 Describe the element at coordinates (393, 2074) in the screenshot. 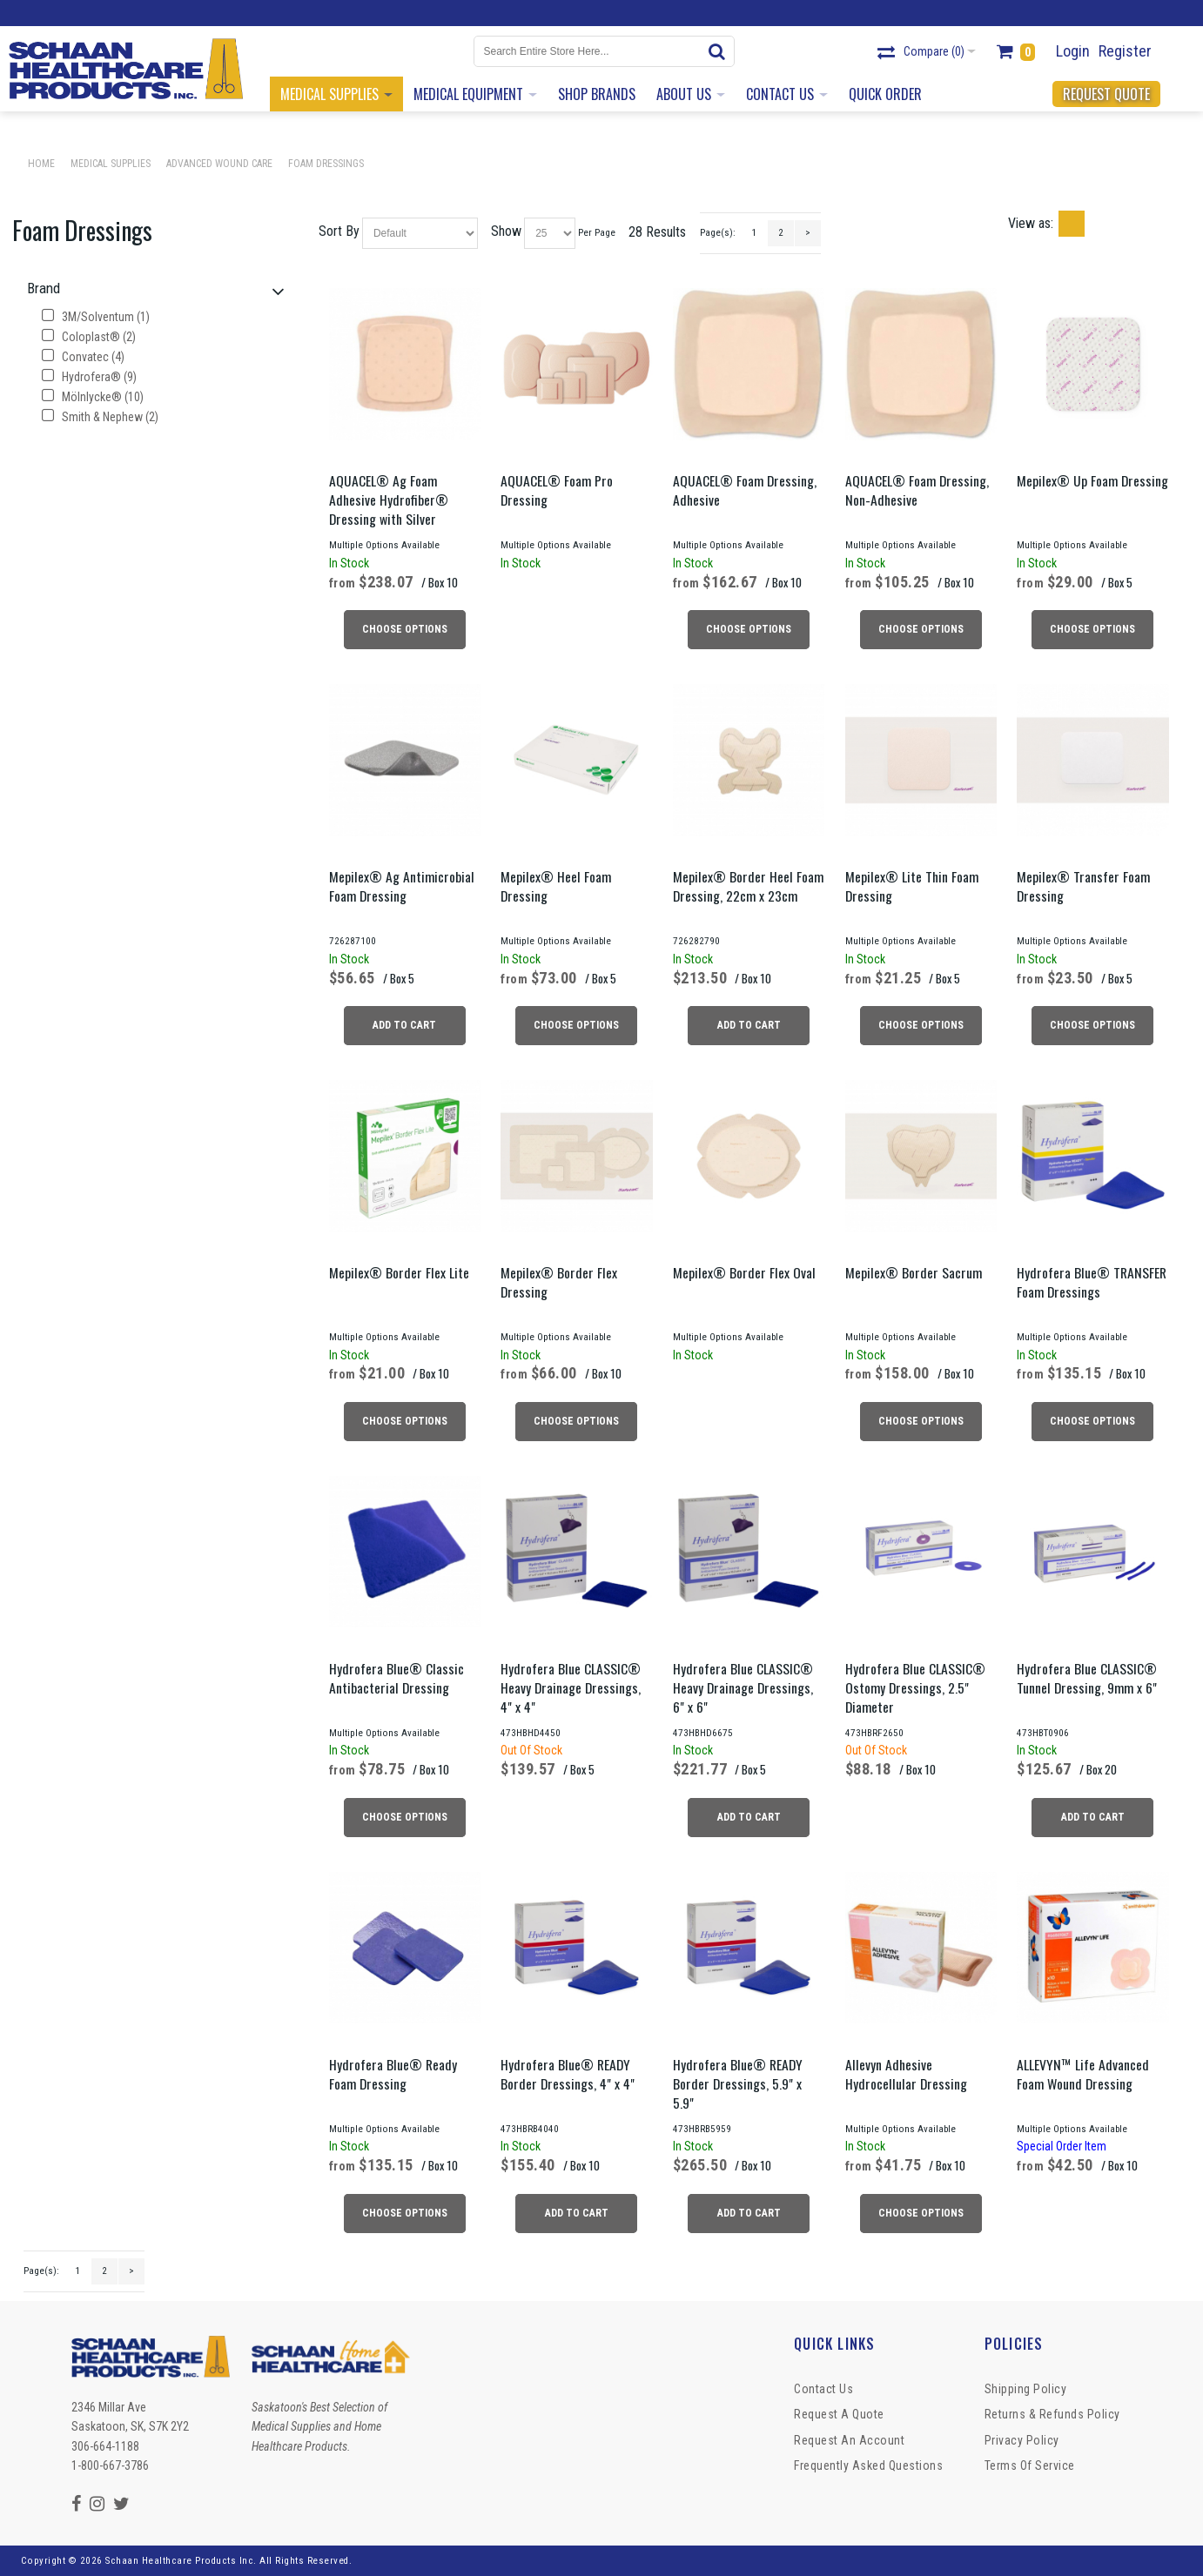

I see `Hydrofera Blue® Ready Foam Dressing` at that location.